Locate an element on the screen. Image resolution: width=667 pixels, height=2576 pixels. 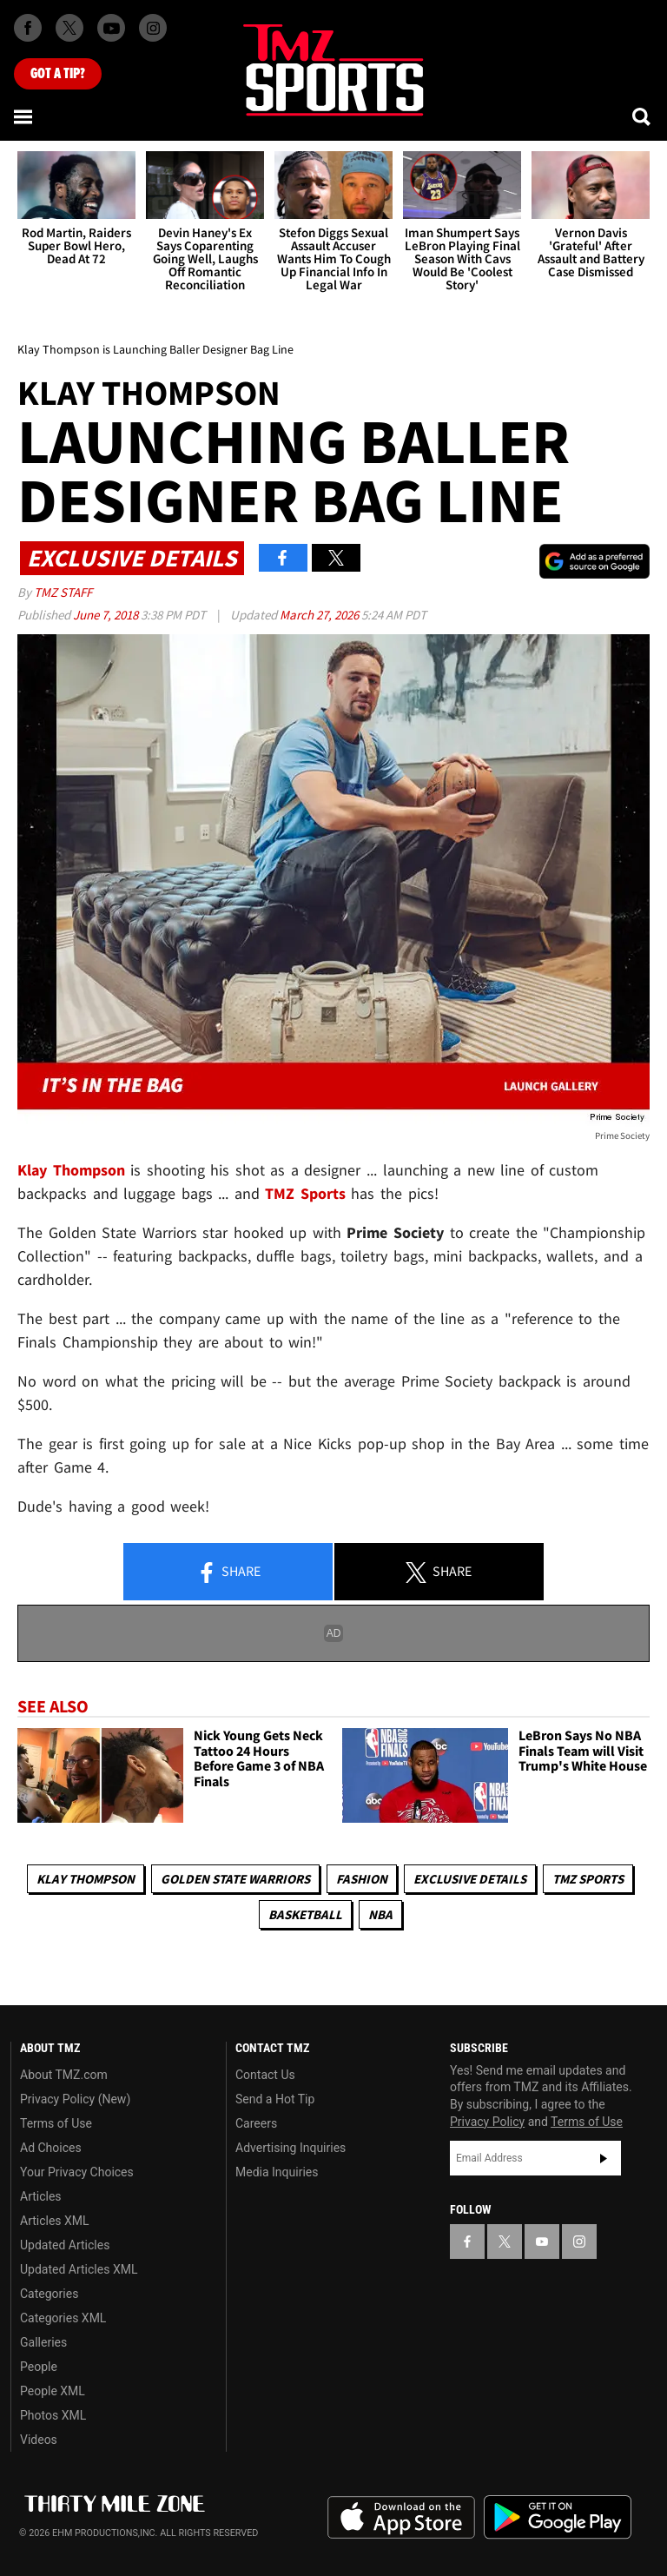
TMZ Sports is located at coordinates (305, 1193).